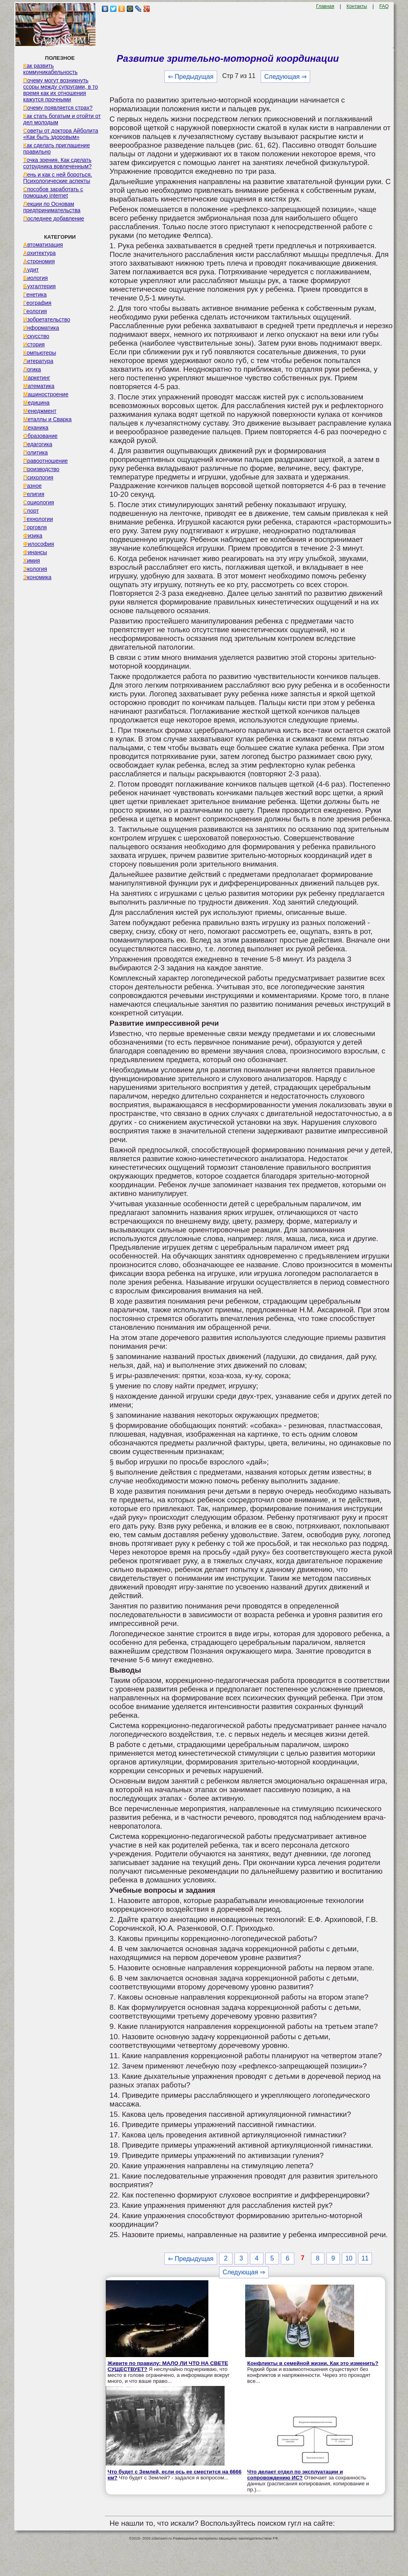 The width and height of the screenshot is (408, 2576). What do you see at coordinates (56, 148) in the screenshot?
I see `Как сделать приглашение правильно` at bounding box center [56, 148].